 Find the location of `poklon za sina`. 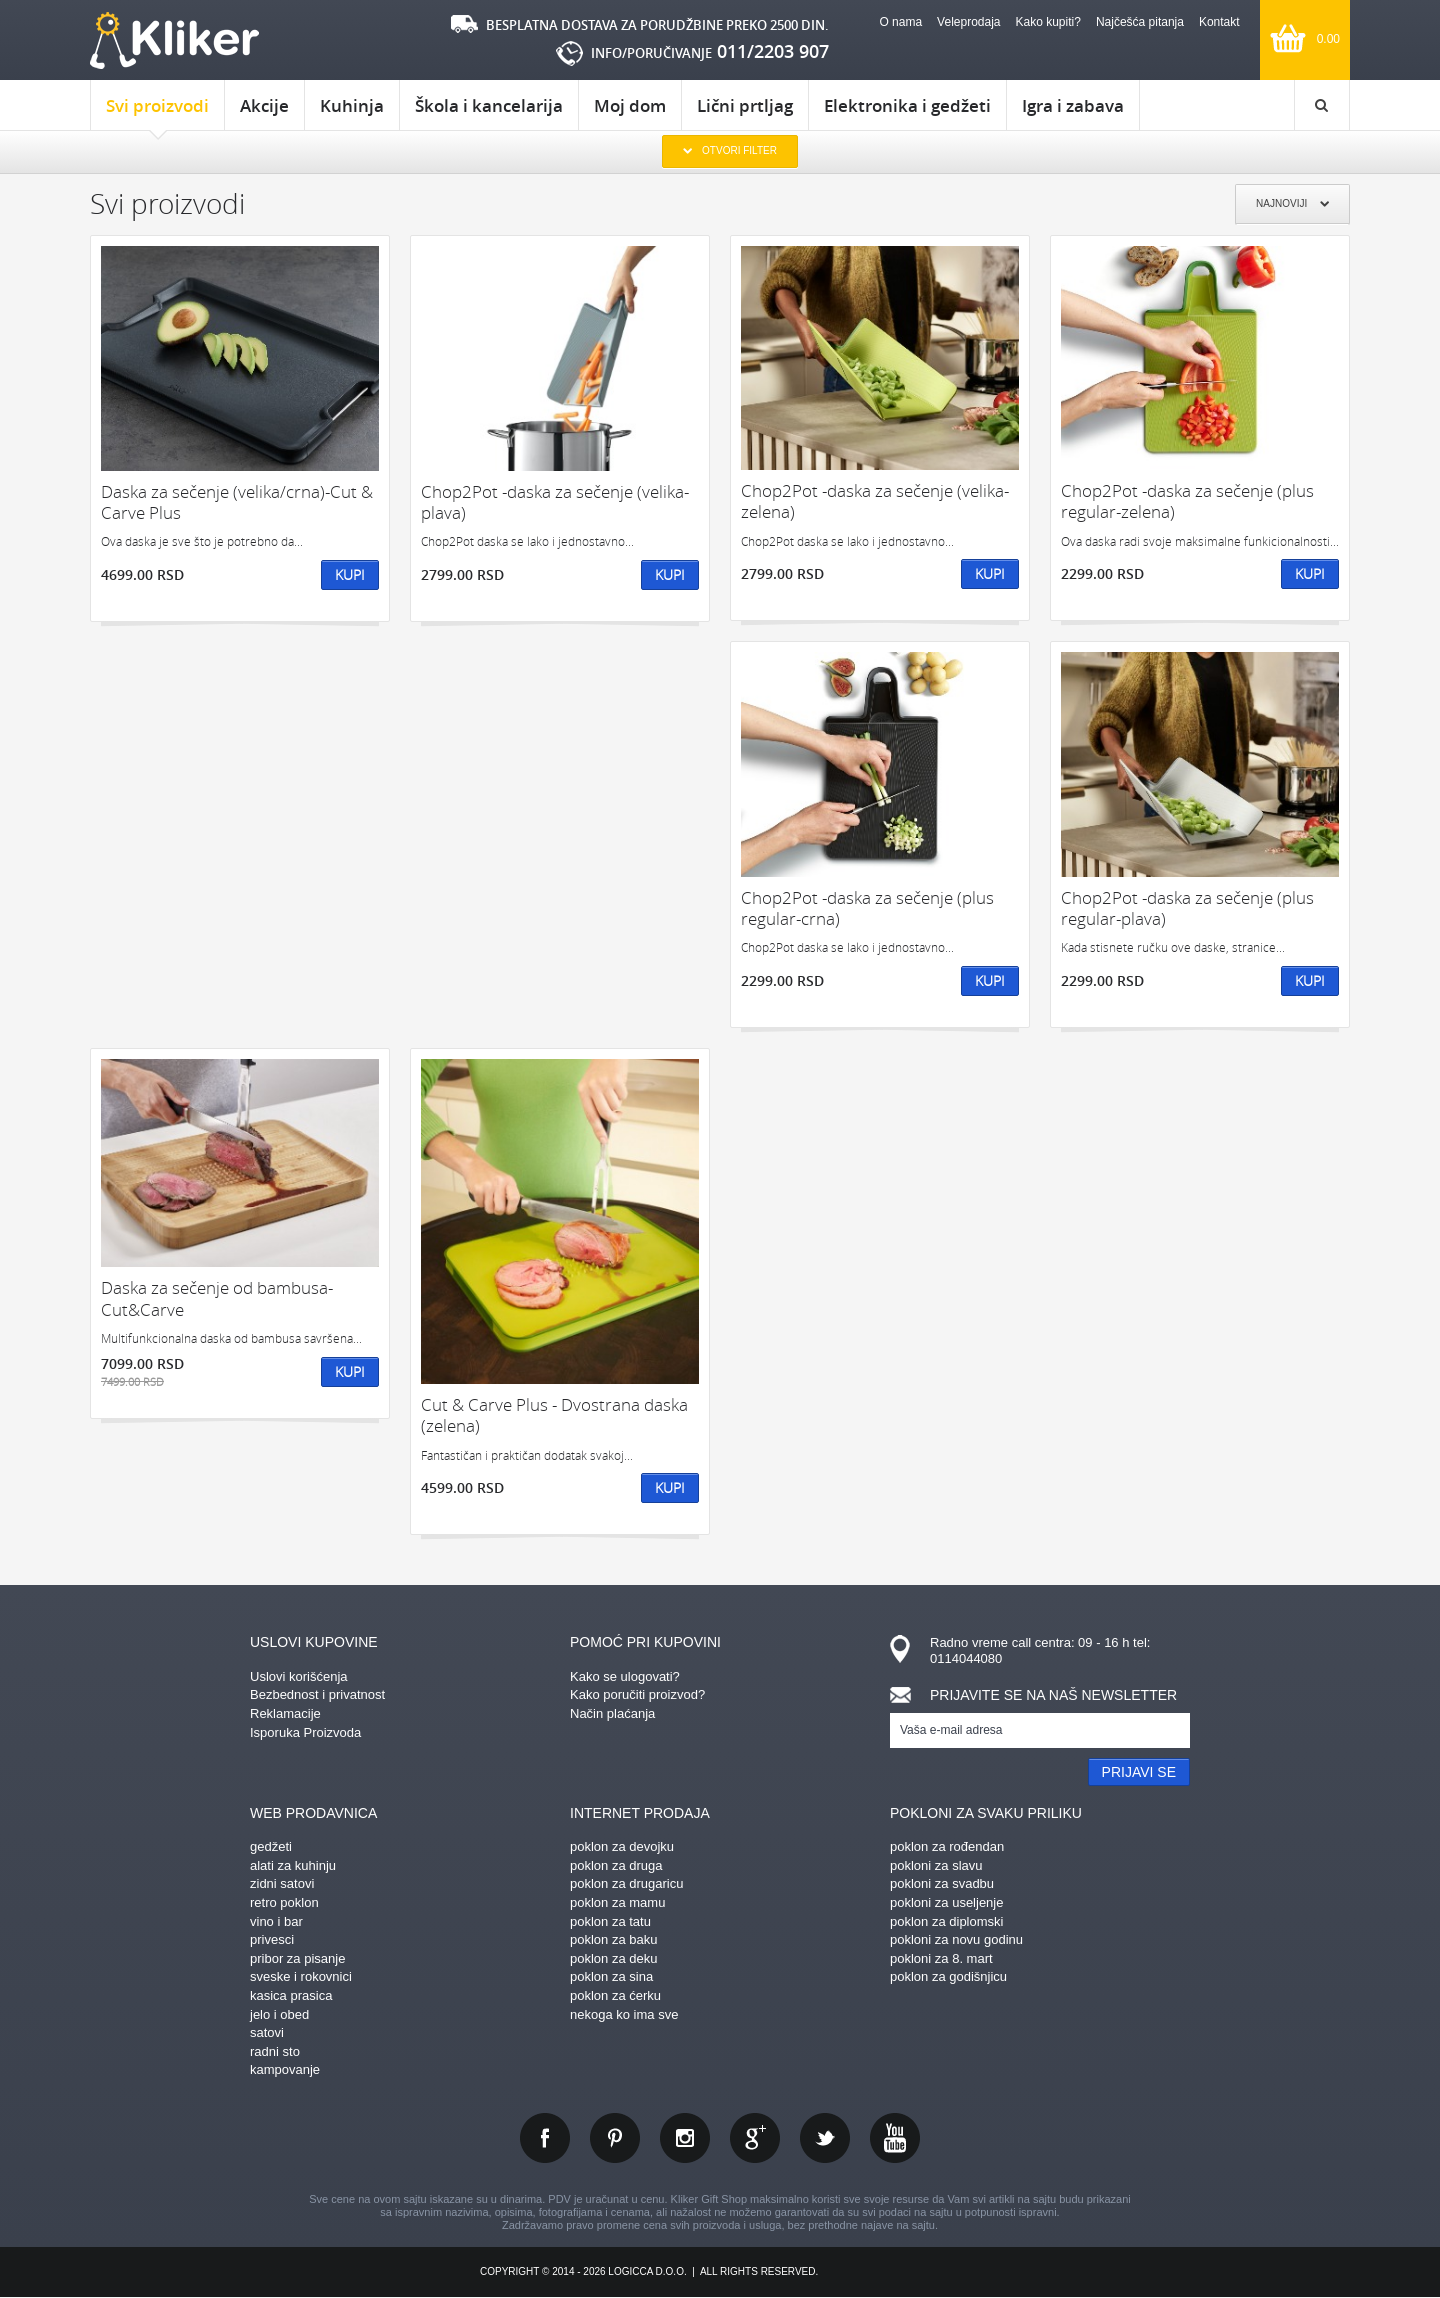

poklon za sina is located at coordinates (611, 1976).